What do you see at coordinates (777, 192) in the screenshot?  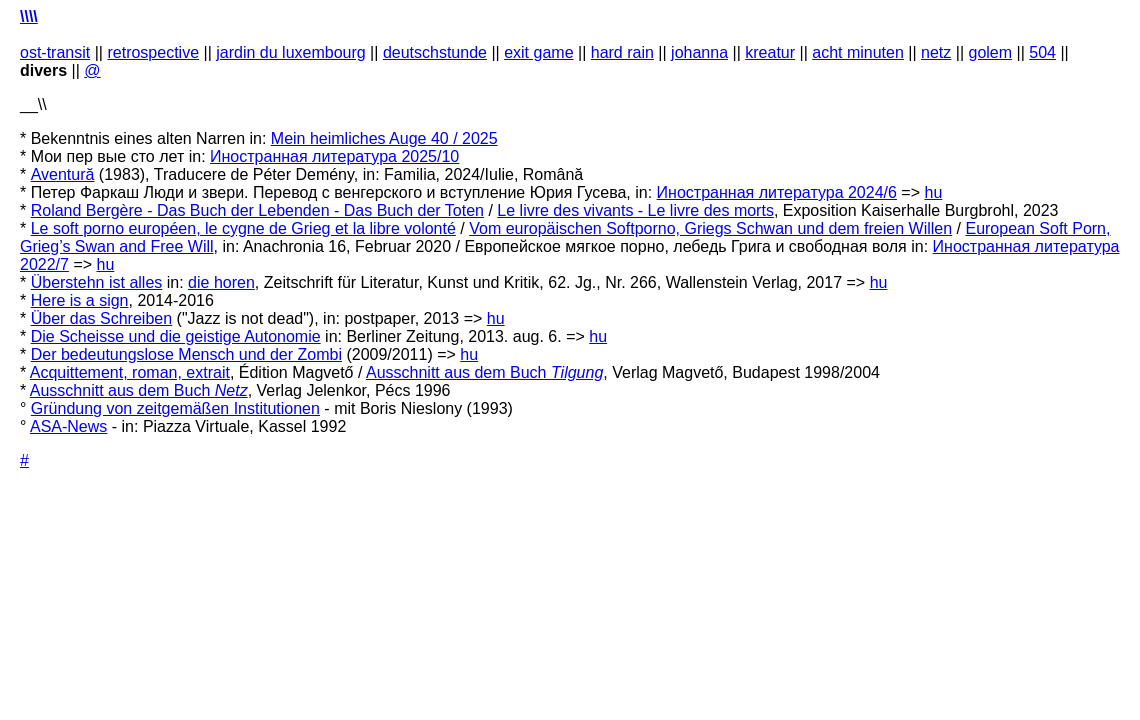 I see `Иностранная литература 2024/6` at bounding box center [777, 192].